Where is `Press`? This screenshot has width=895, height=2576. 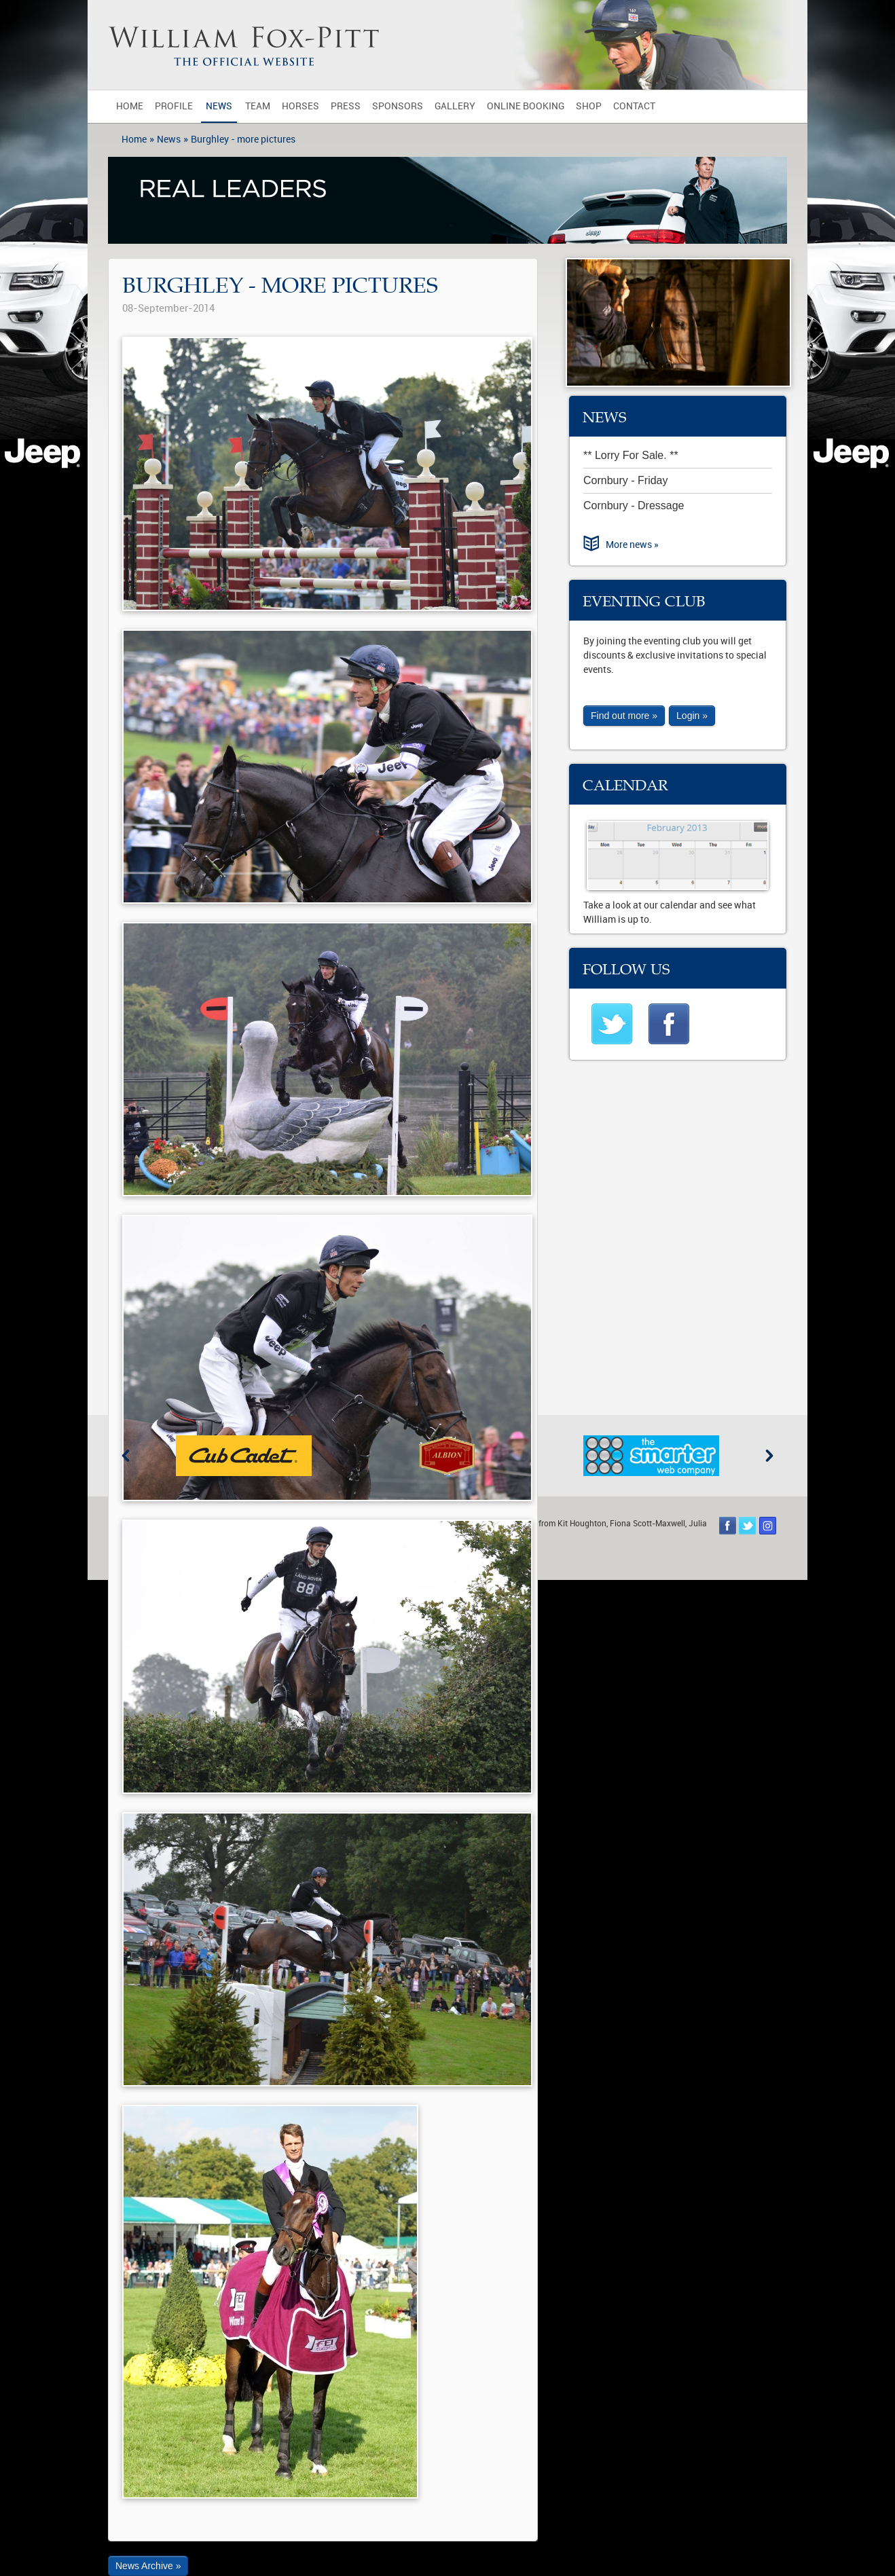
Press is located at coordinates (346, 106).